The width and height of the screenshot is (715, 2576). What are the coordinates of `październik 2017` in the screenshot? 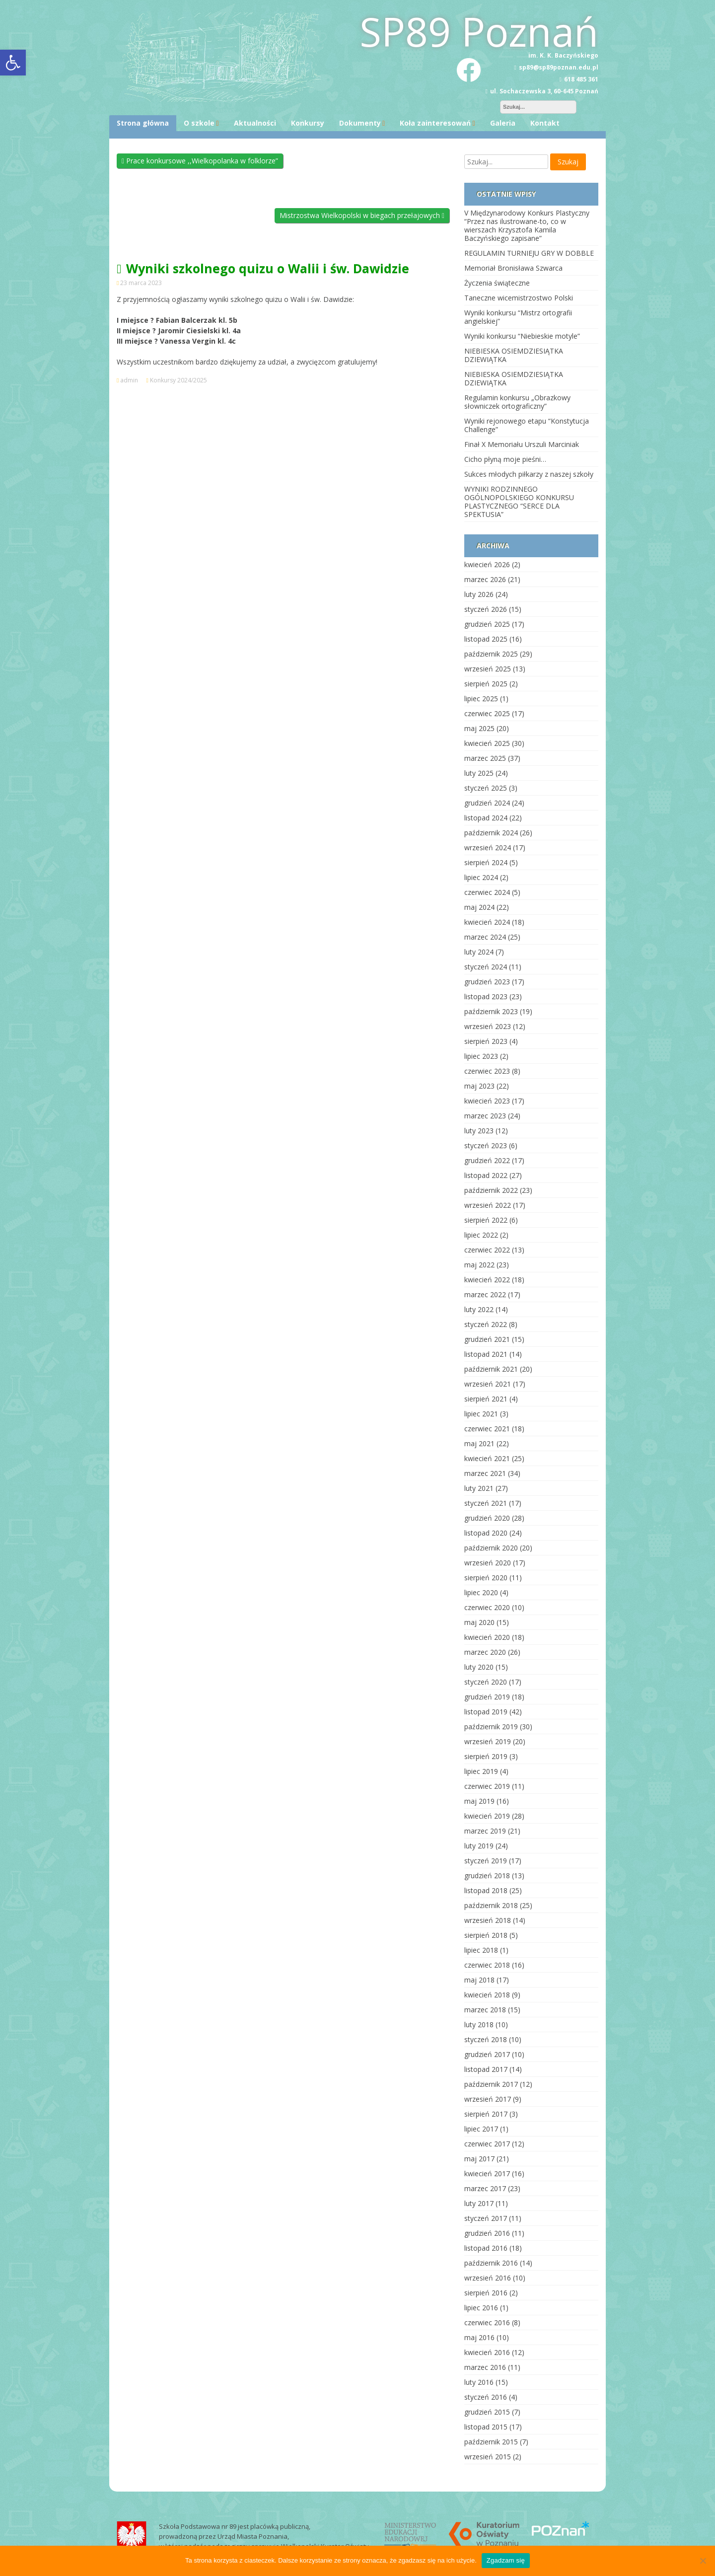 It's located at (491, 2084).